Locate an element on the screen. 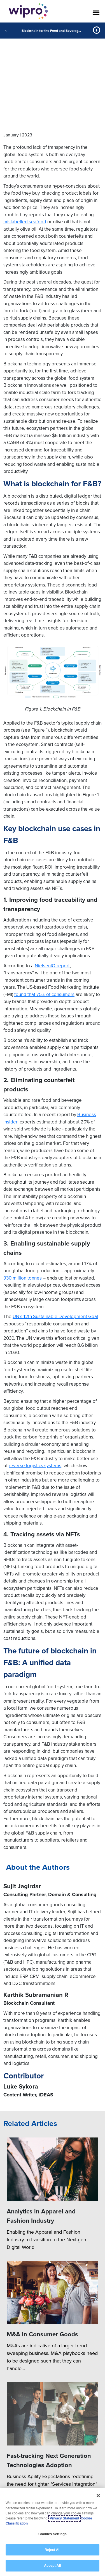 The width and height of the screenshot is (105, 2576). NielsenIQ report is located at coordinates (52, 965).